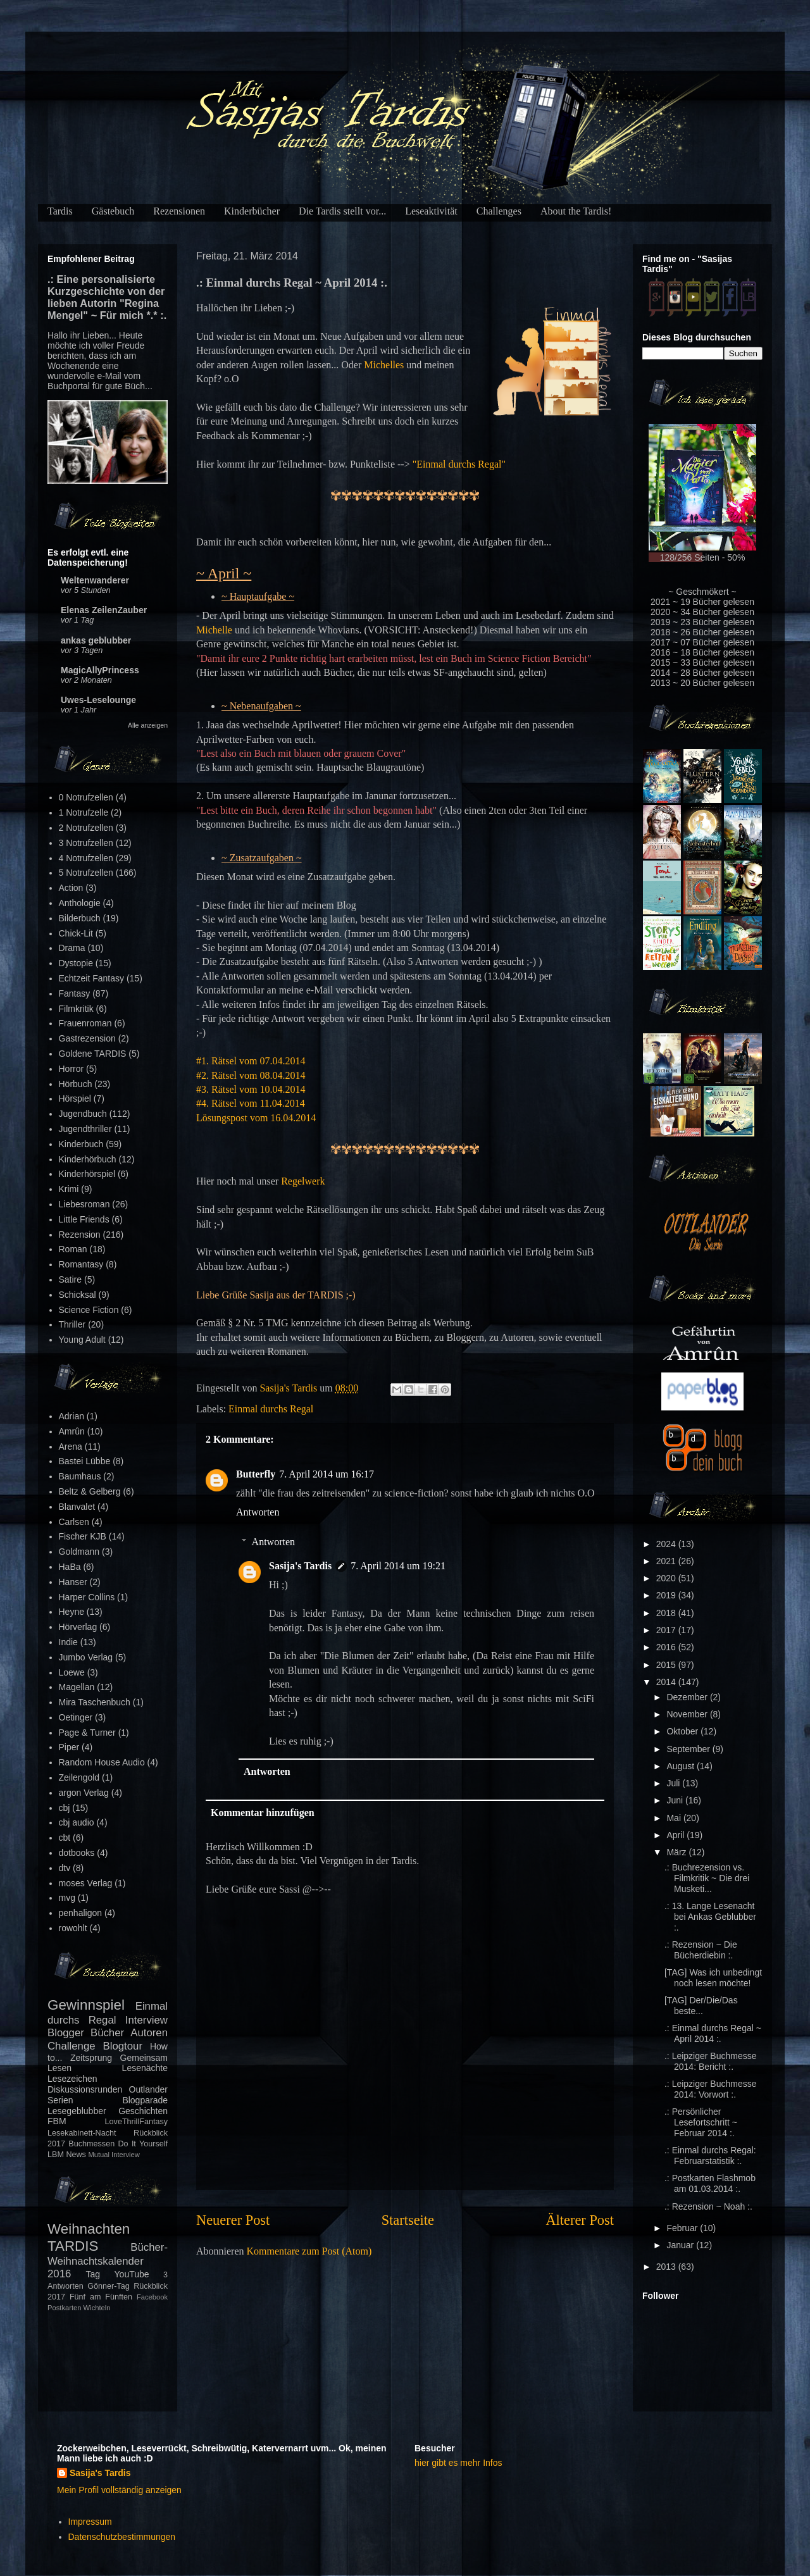 The width and height of the screenshot is (810, 2576). I want to click on 2013, so click(667, 2267).